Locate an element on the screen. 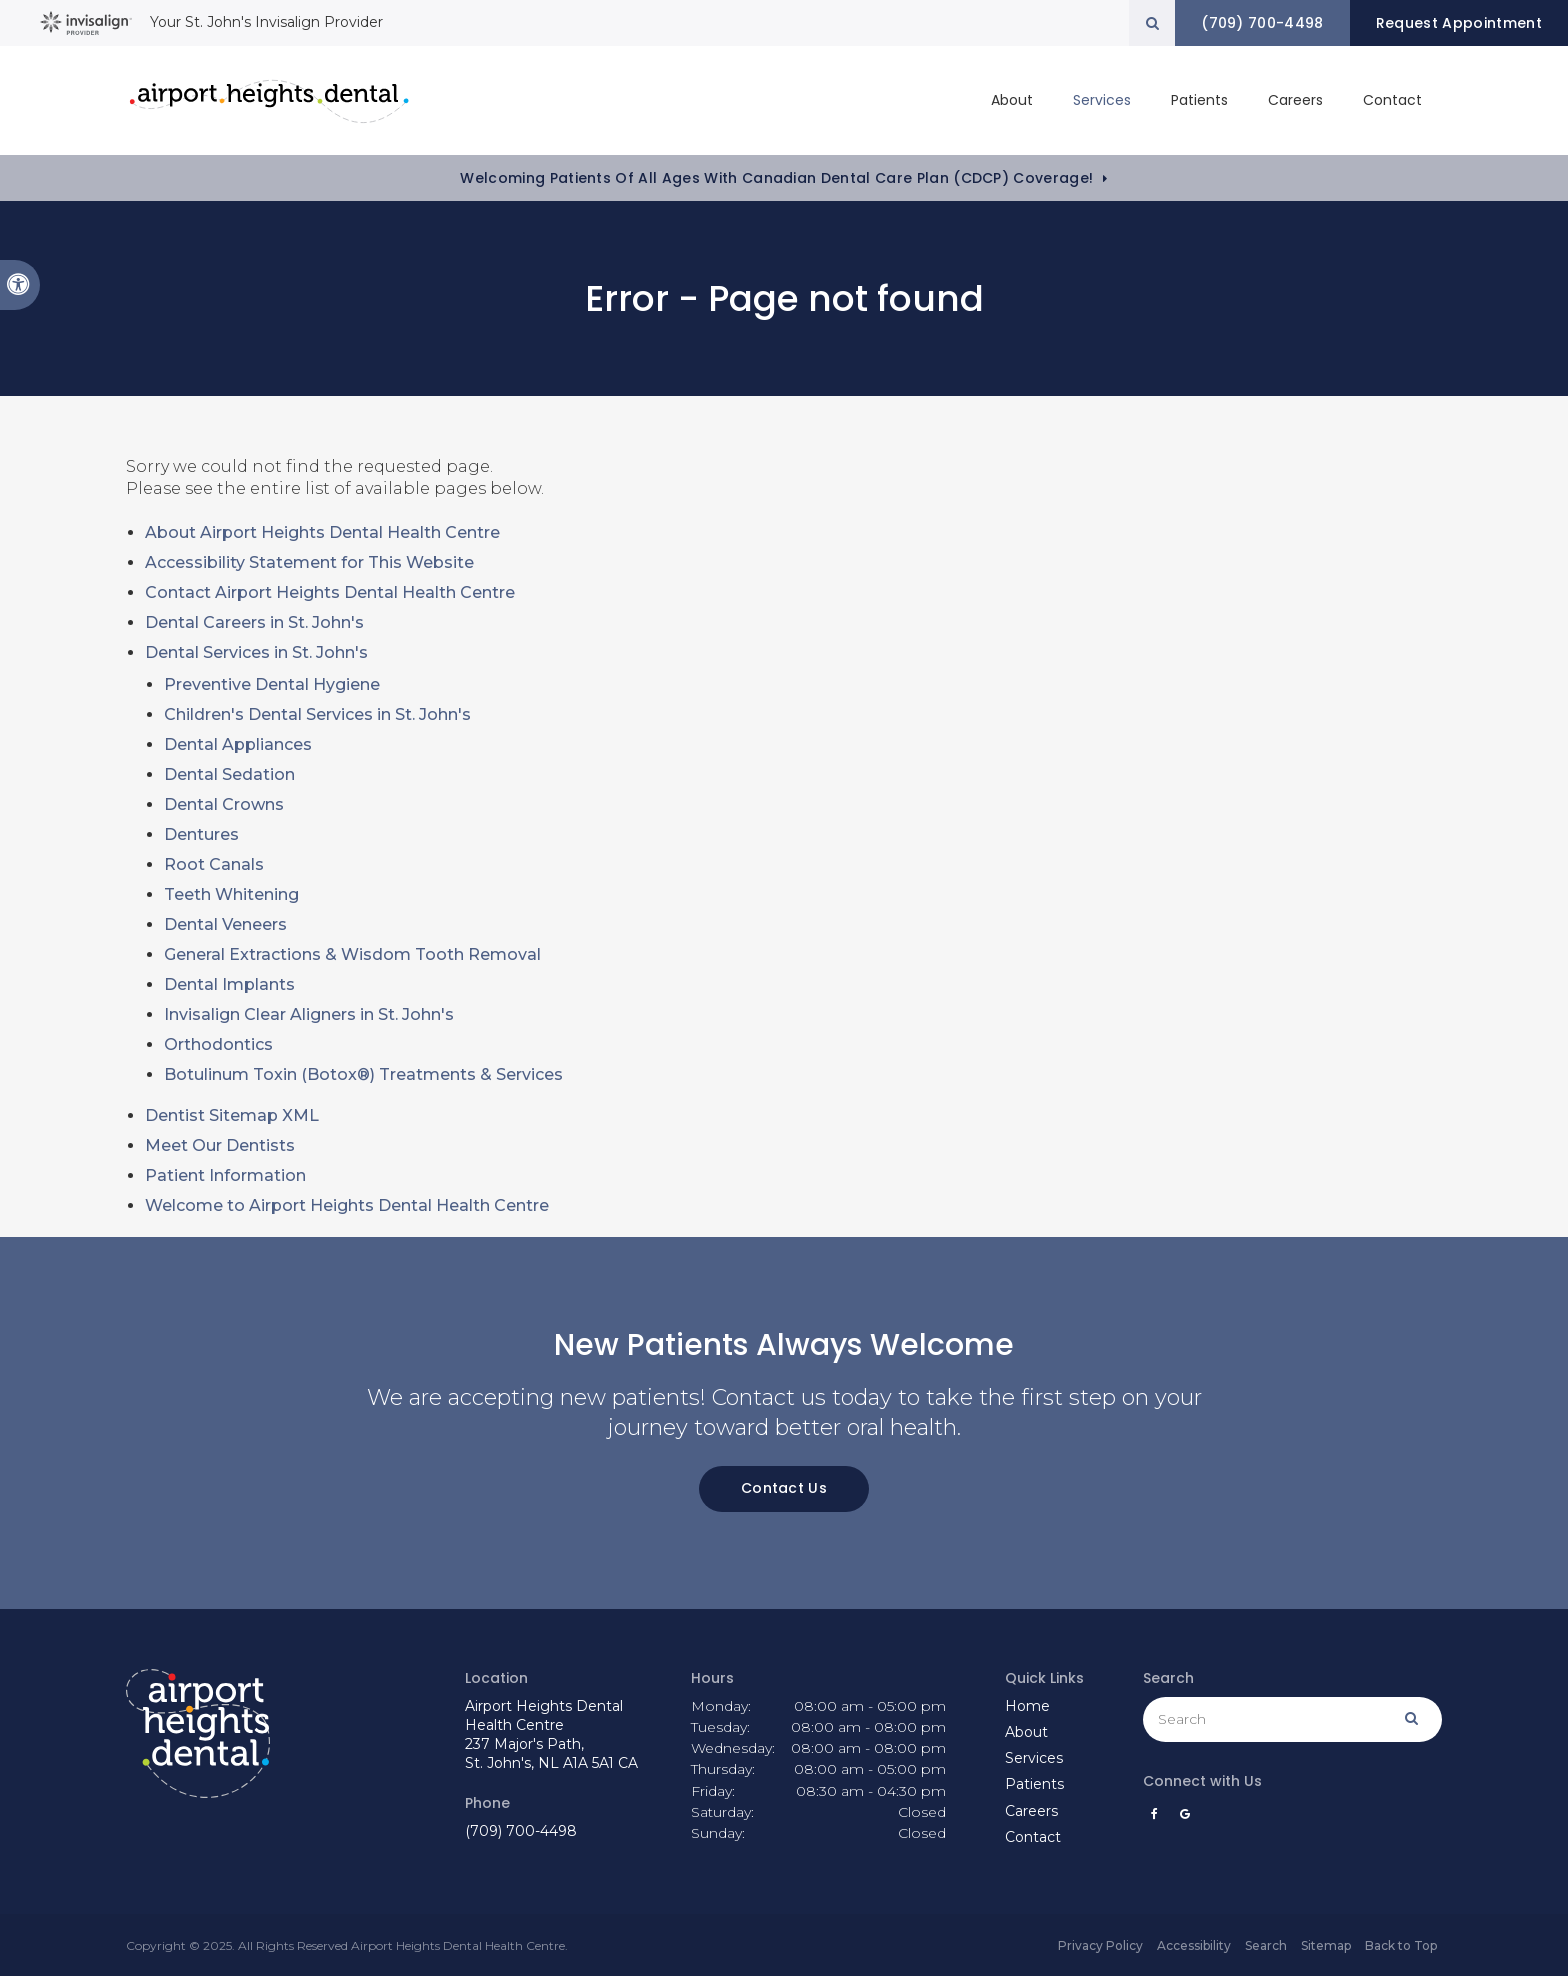 The width and height of the screenshot is (1568, 1976). General Extractions & Wisdom Tooth Removal is located at coordinates (352, 954).